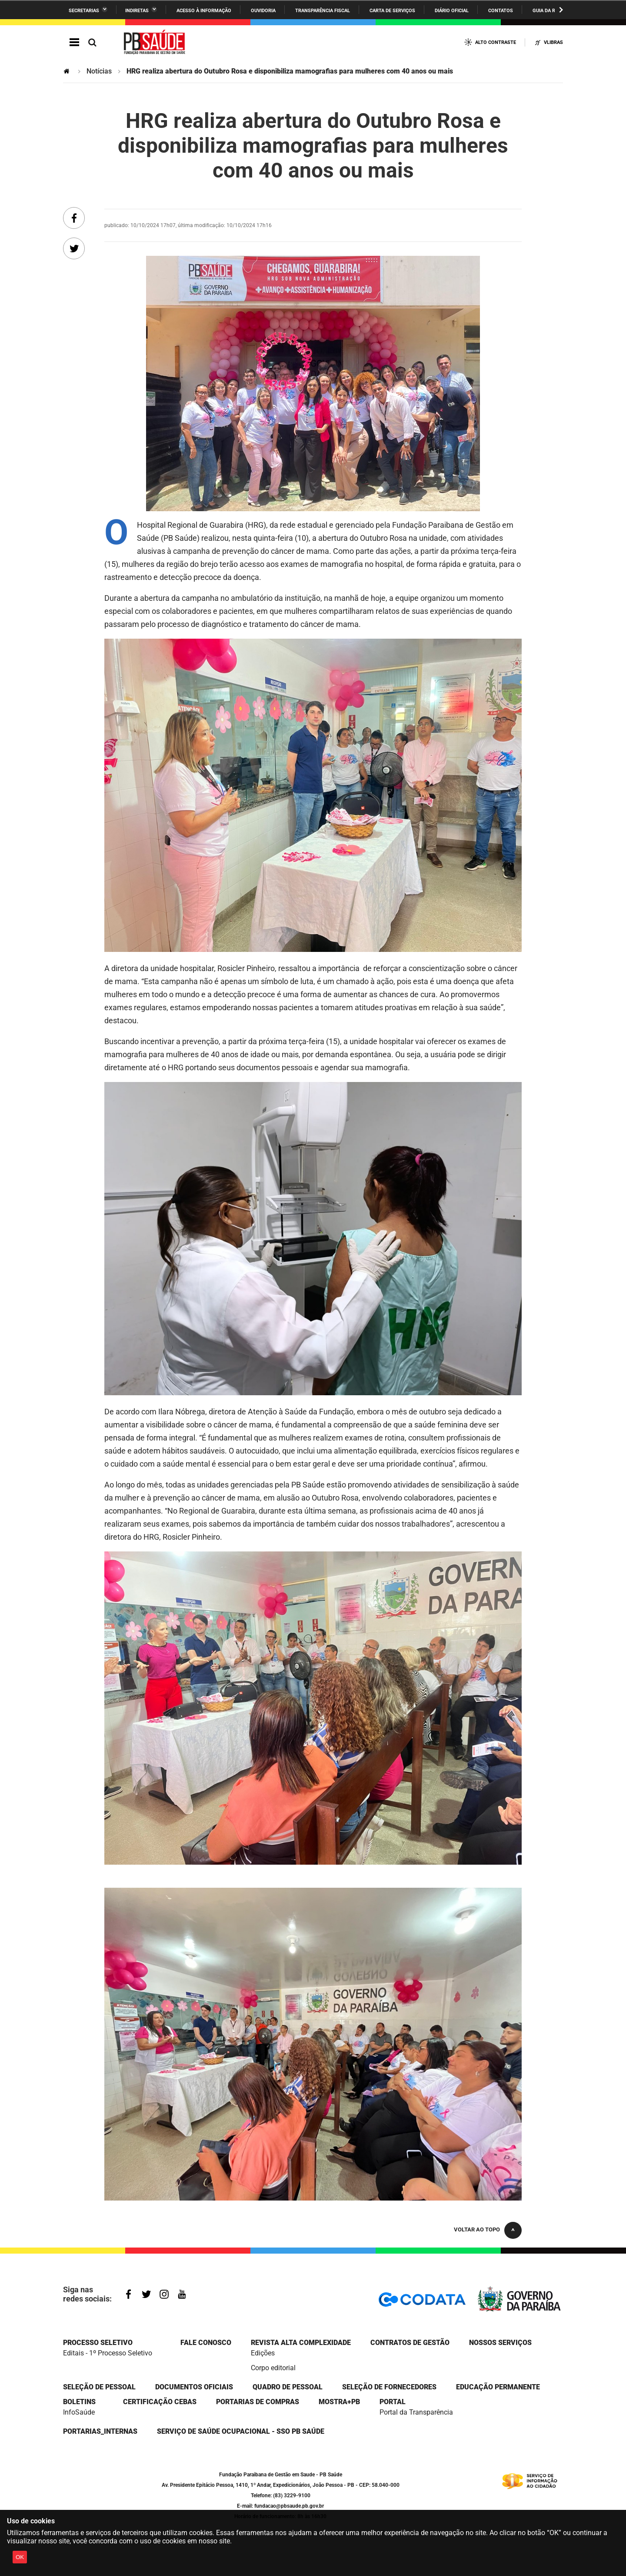 The image size is (626, 2576). I want to click on NOSSOS SERVIÇOS, so click(500, 2342).